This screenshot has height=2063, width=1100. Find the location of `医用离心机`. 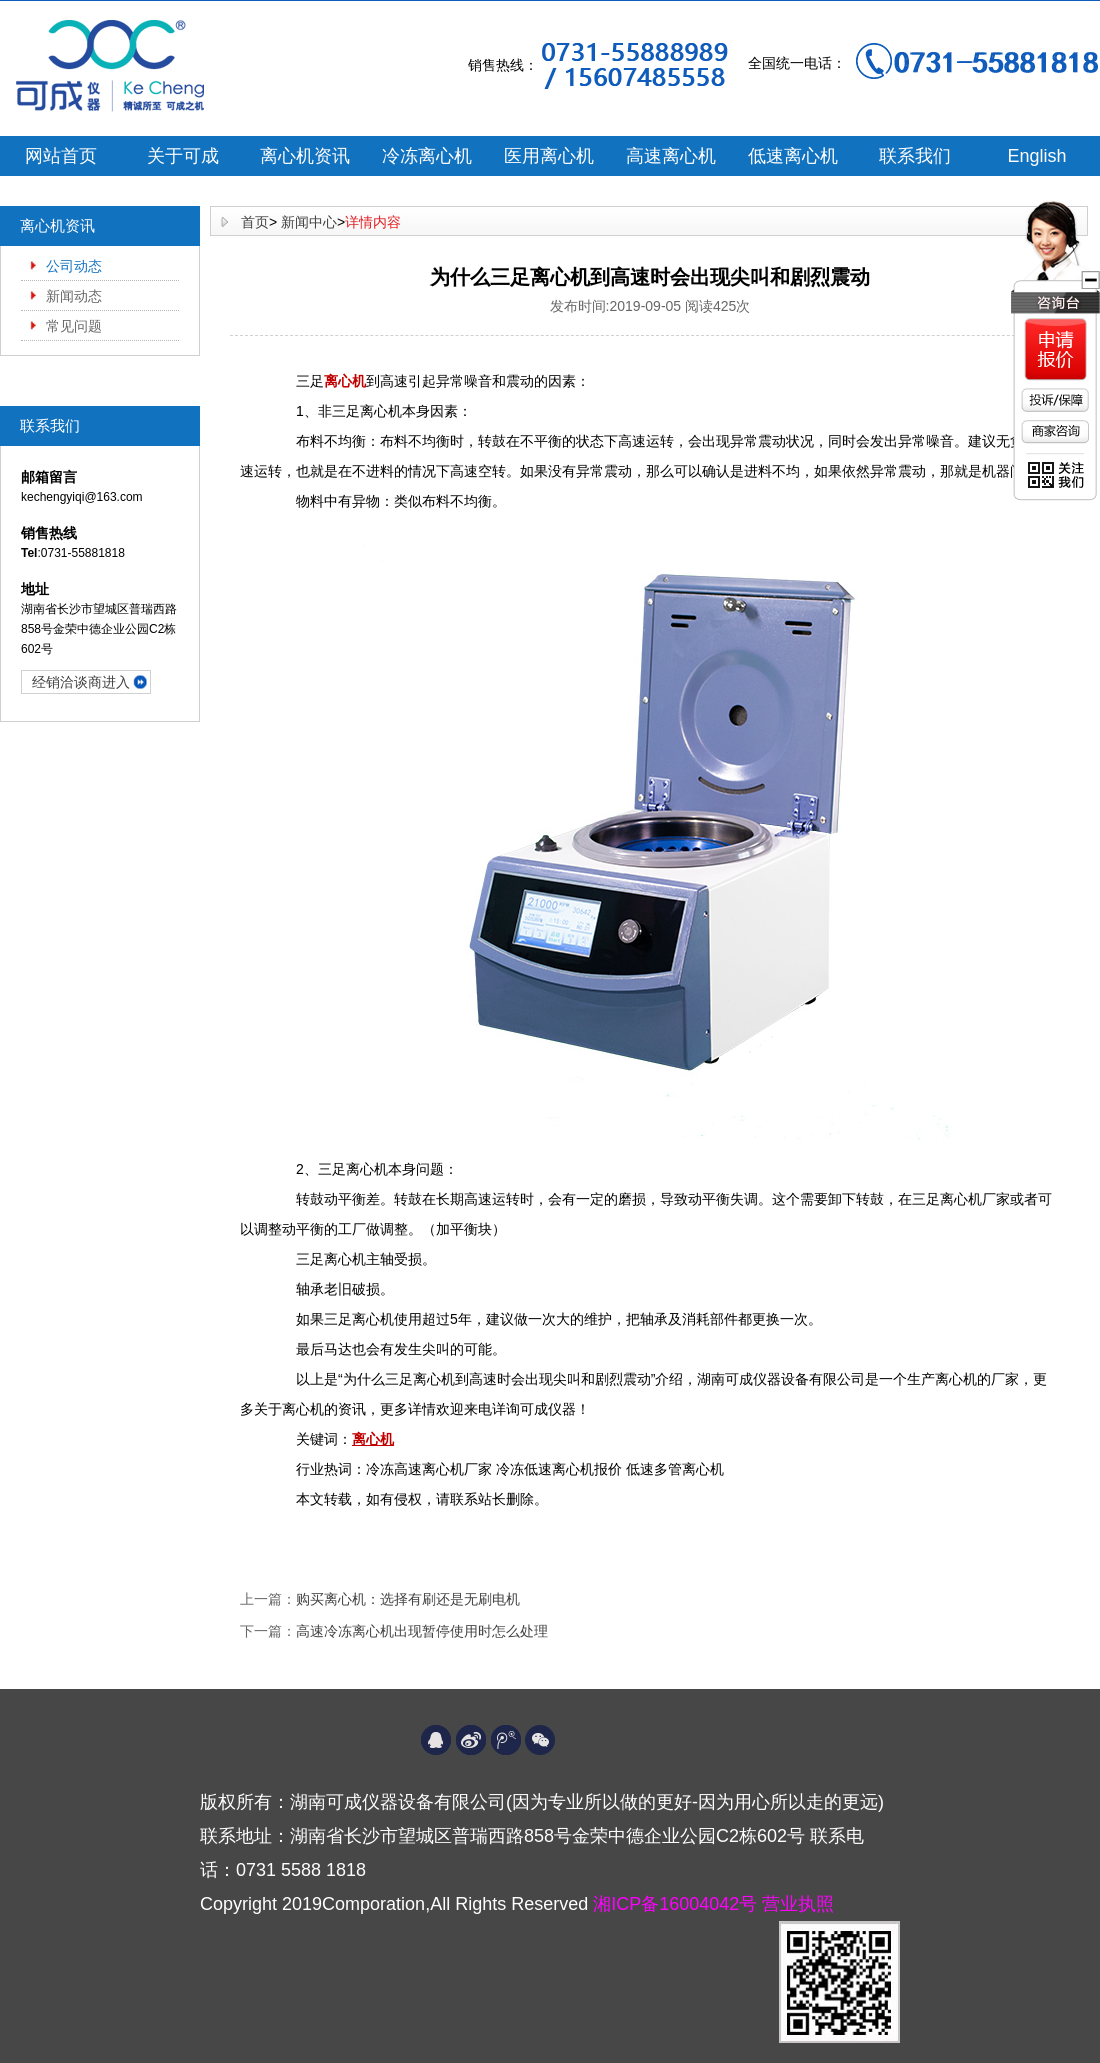

医用离心机 is located at coordinates (549, 156).